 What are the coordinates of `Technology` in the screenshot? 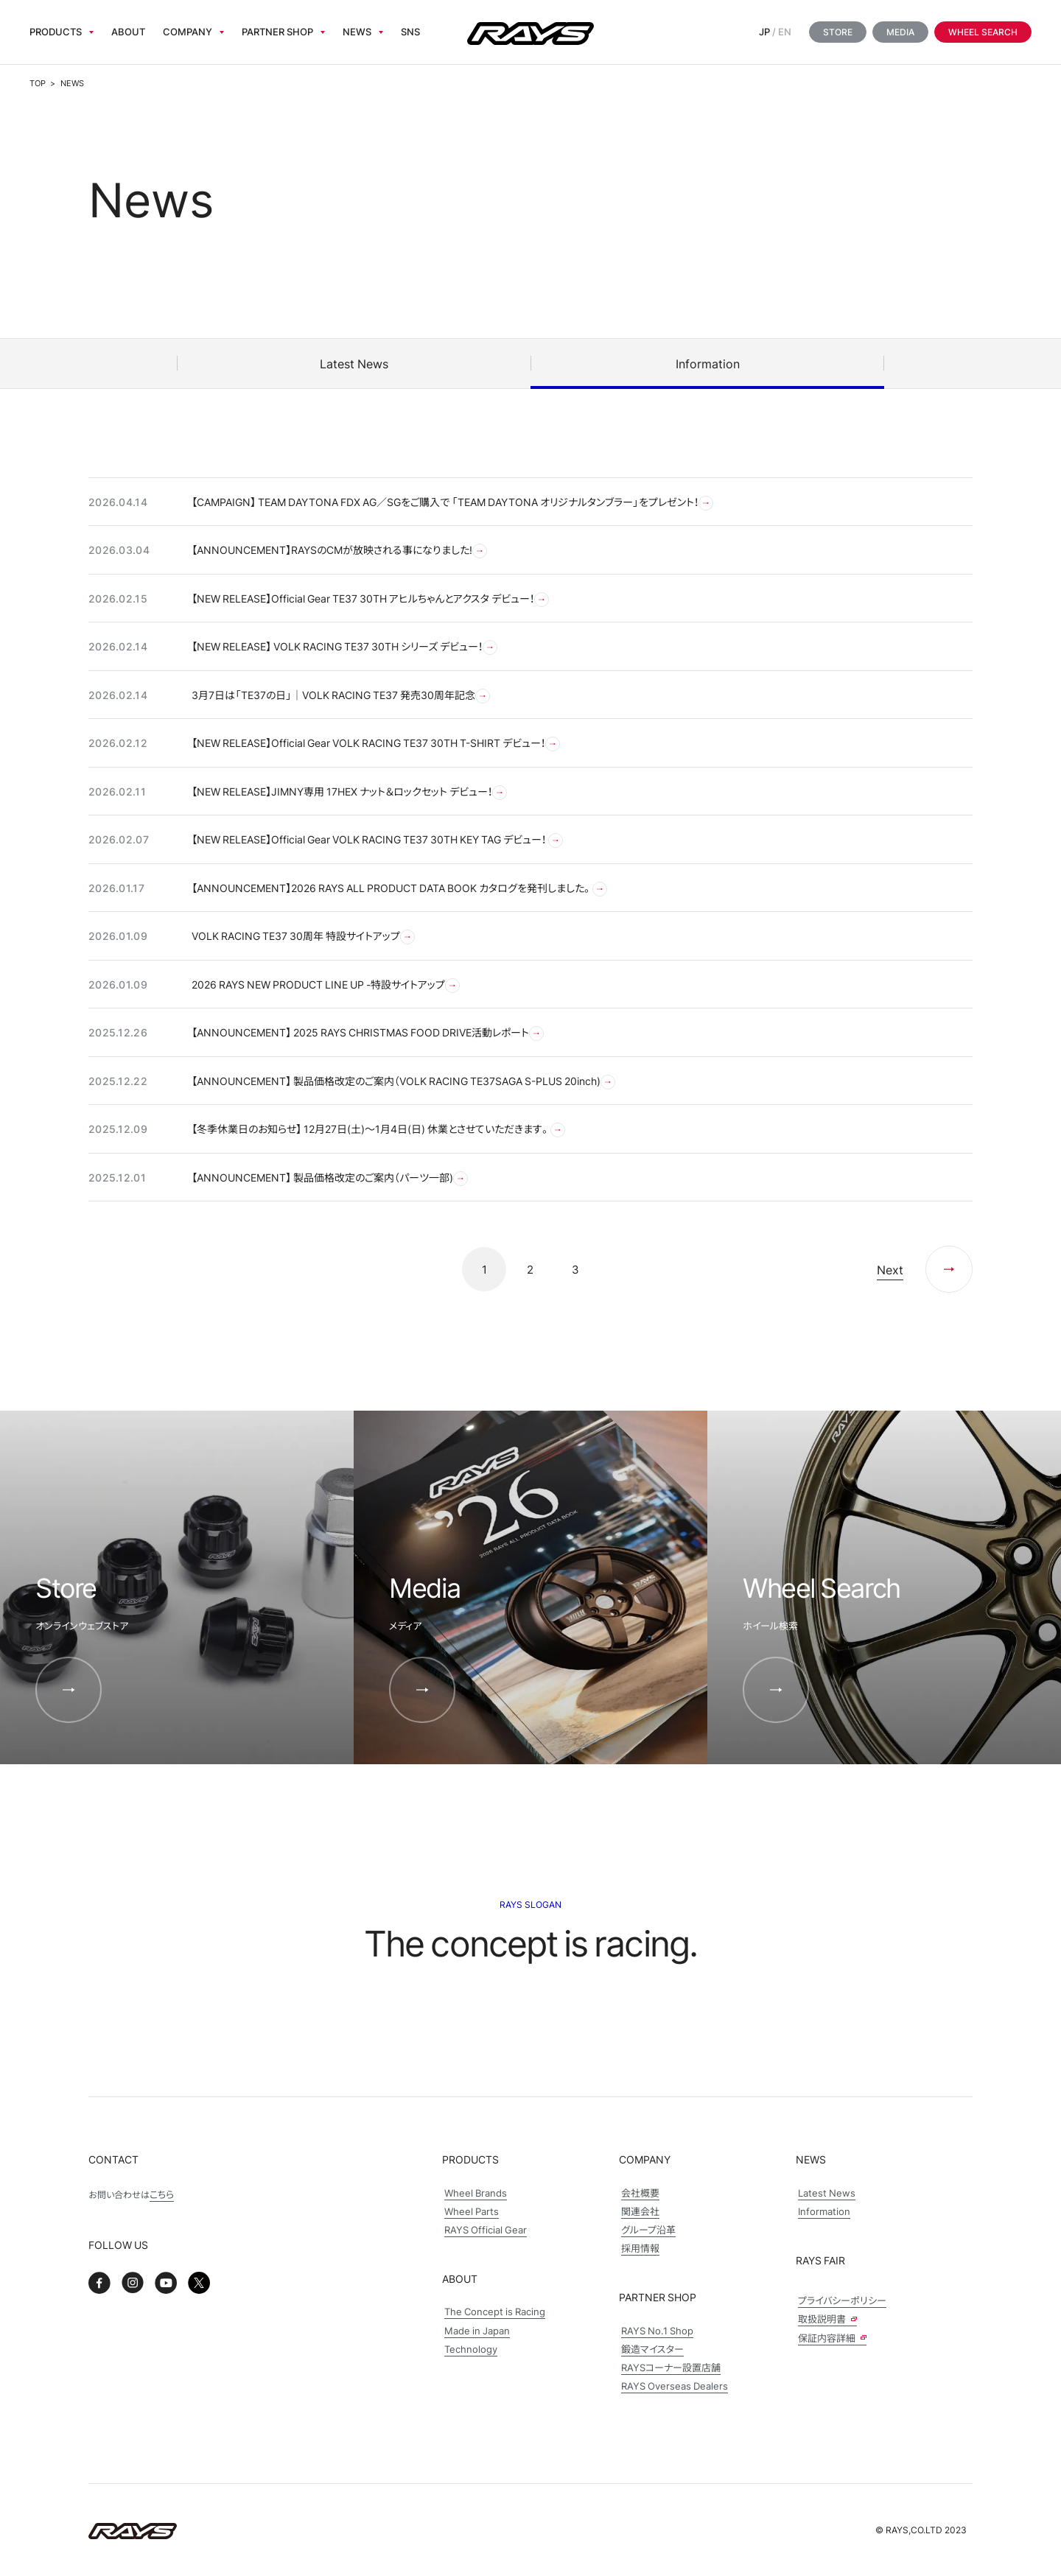 It's located at (470, 2349).